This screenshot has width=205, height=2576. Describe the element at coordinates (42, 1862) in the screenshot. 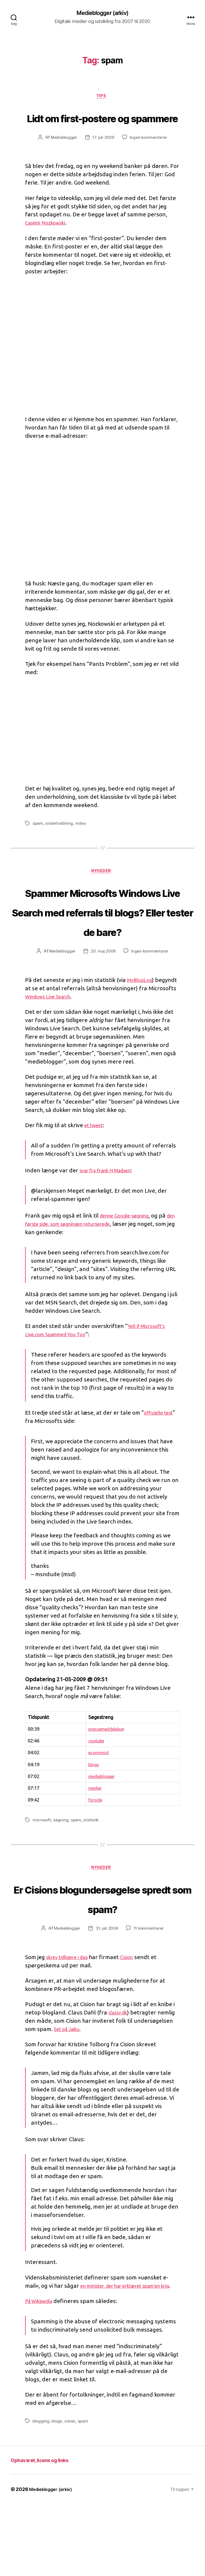

I see `microsoft` at that location.